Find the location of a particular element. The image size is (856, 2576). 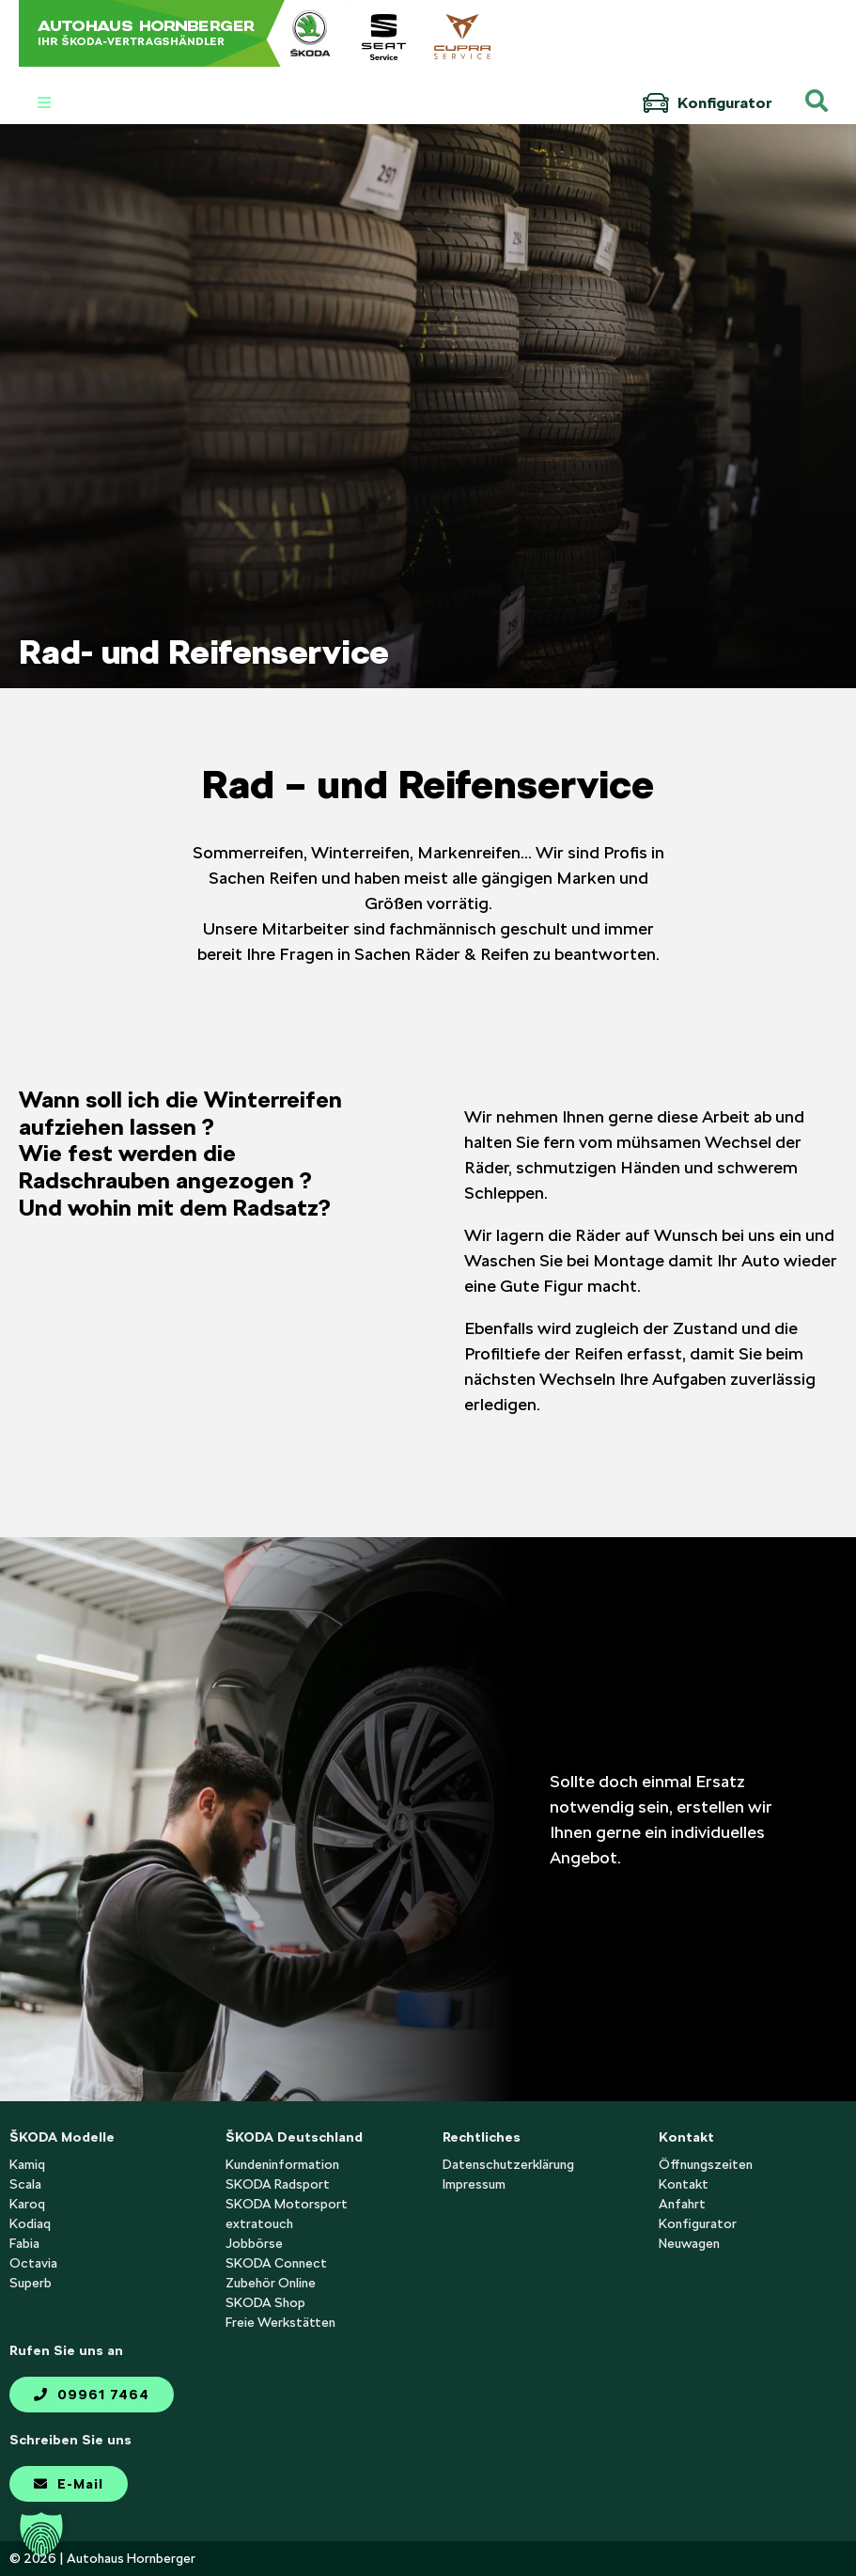

Konfigurator is located at coordinates (707, 103).